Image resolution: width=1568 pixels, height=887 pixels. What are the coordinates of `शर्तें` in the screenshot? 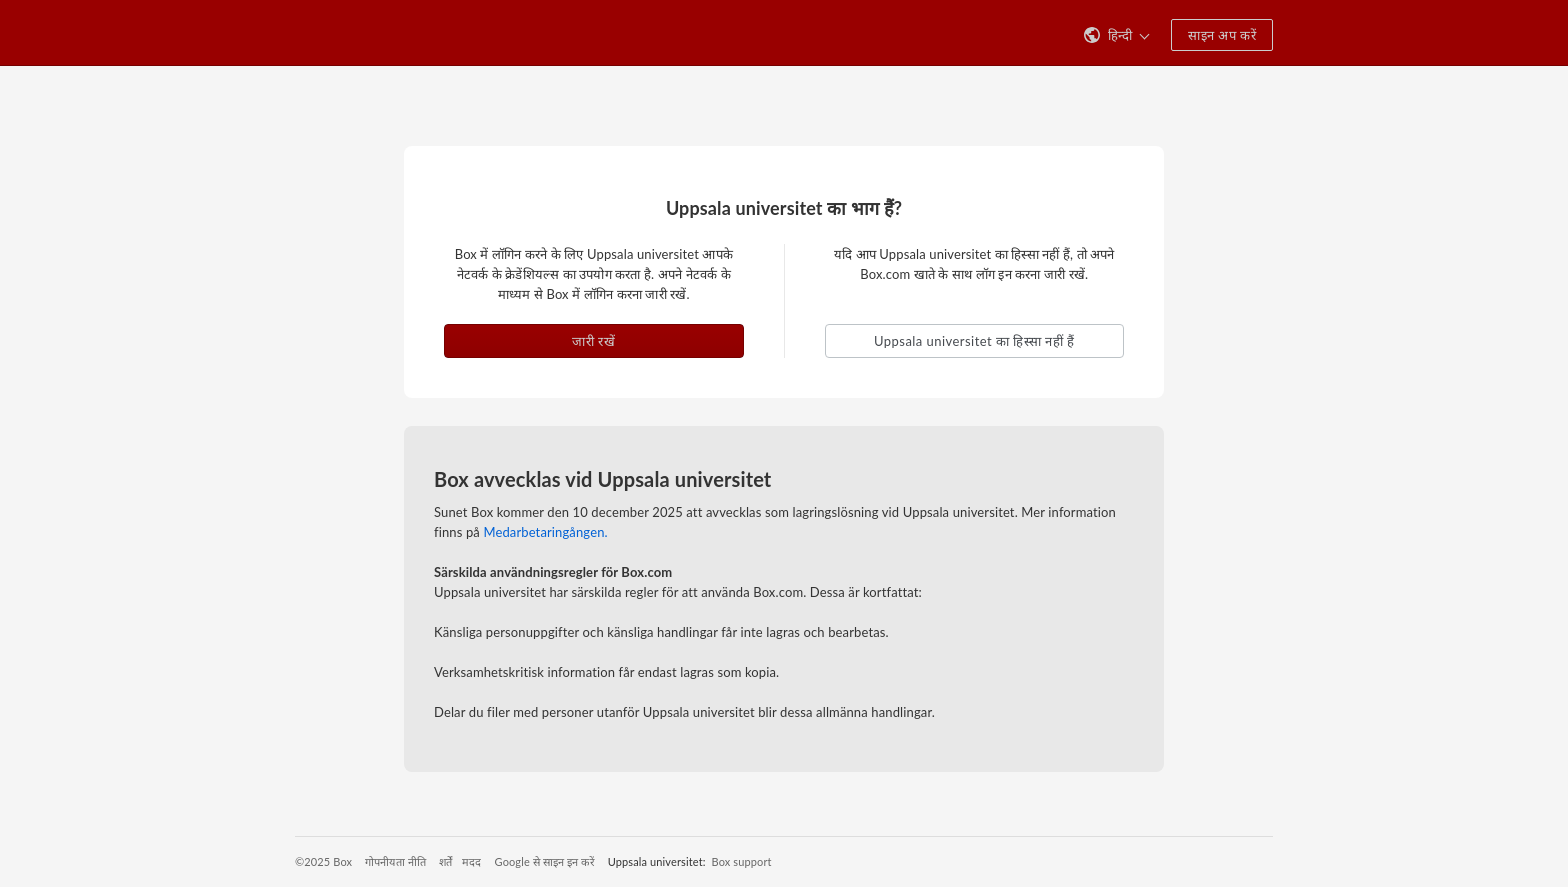 It's located at (445, 861).